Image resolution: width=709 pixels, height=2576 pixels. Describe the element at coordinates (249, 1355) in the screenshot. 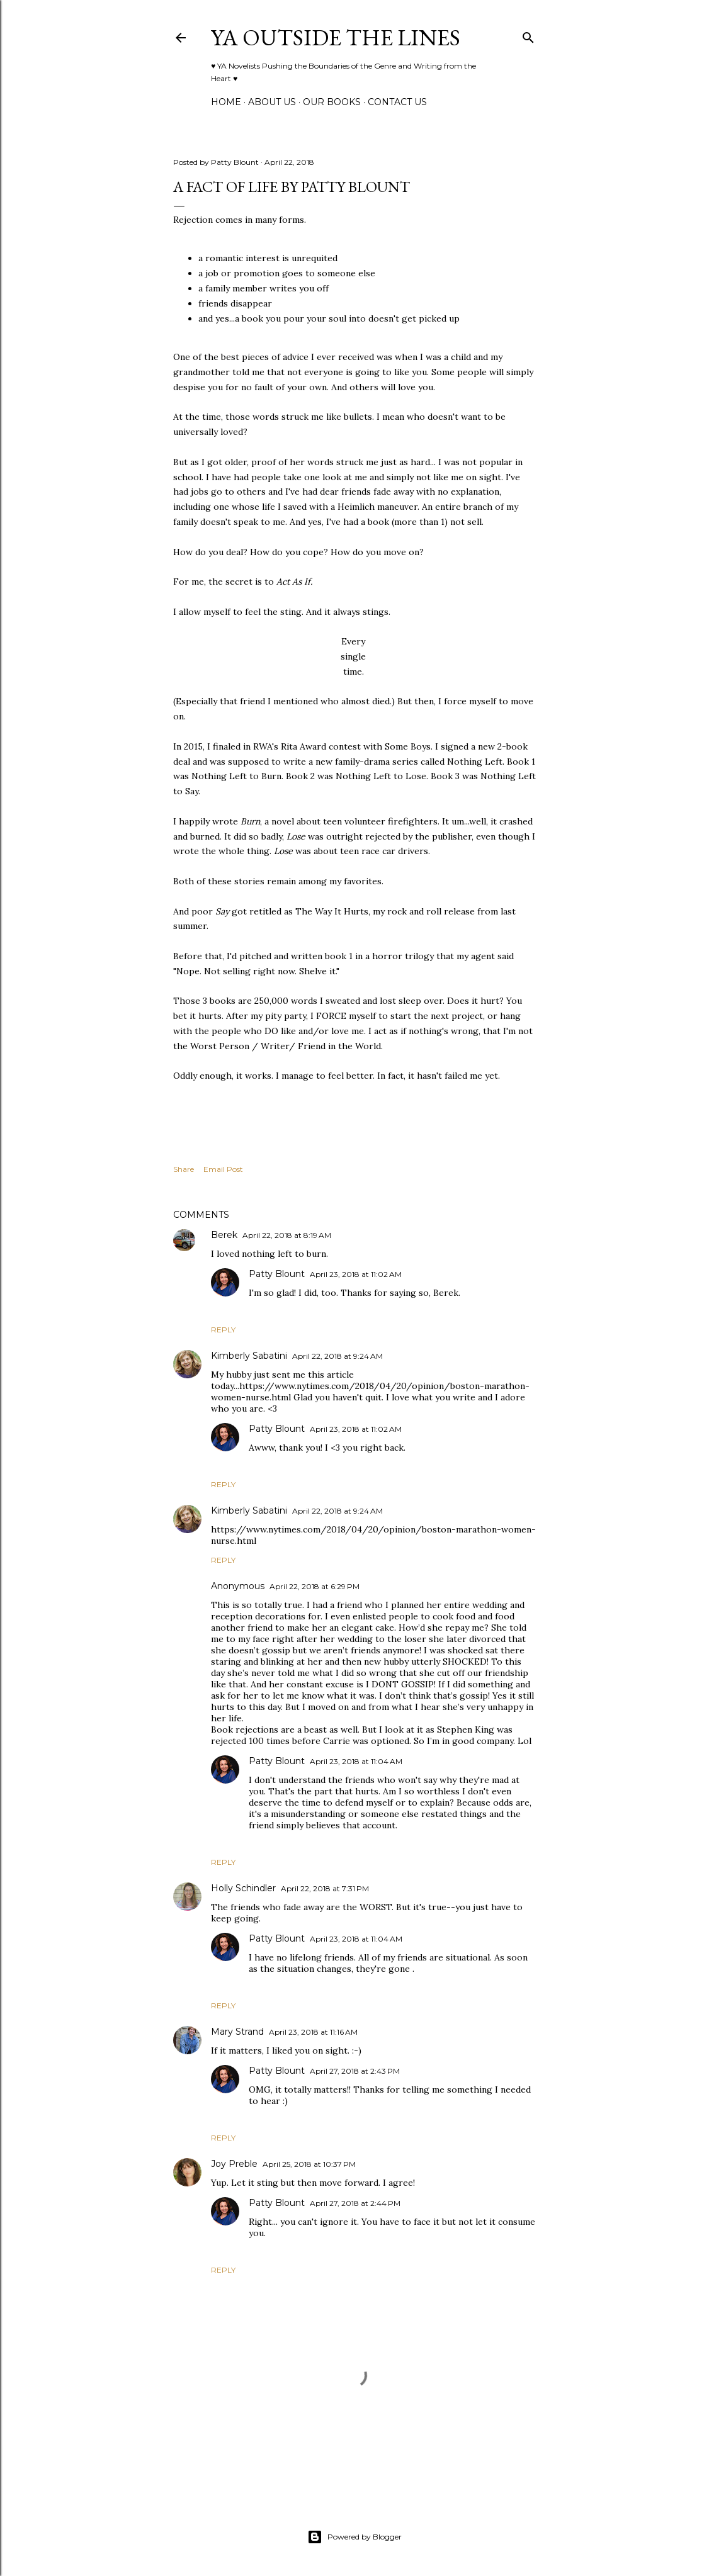

I see `Kimberly Sabatini` at that location.